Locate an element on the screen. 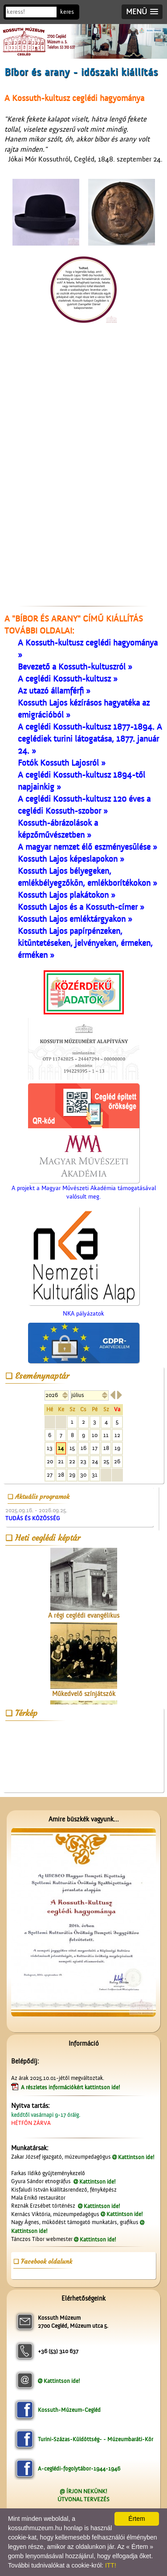 This screenshot has width=167, height=2576. 13 is located at coordinates (50, 1448).